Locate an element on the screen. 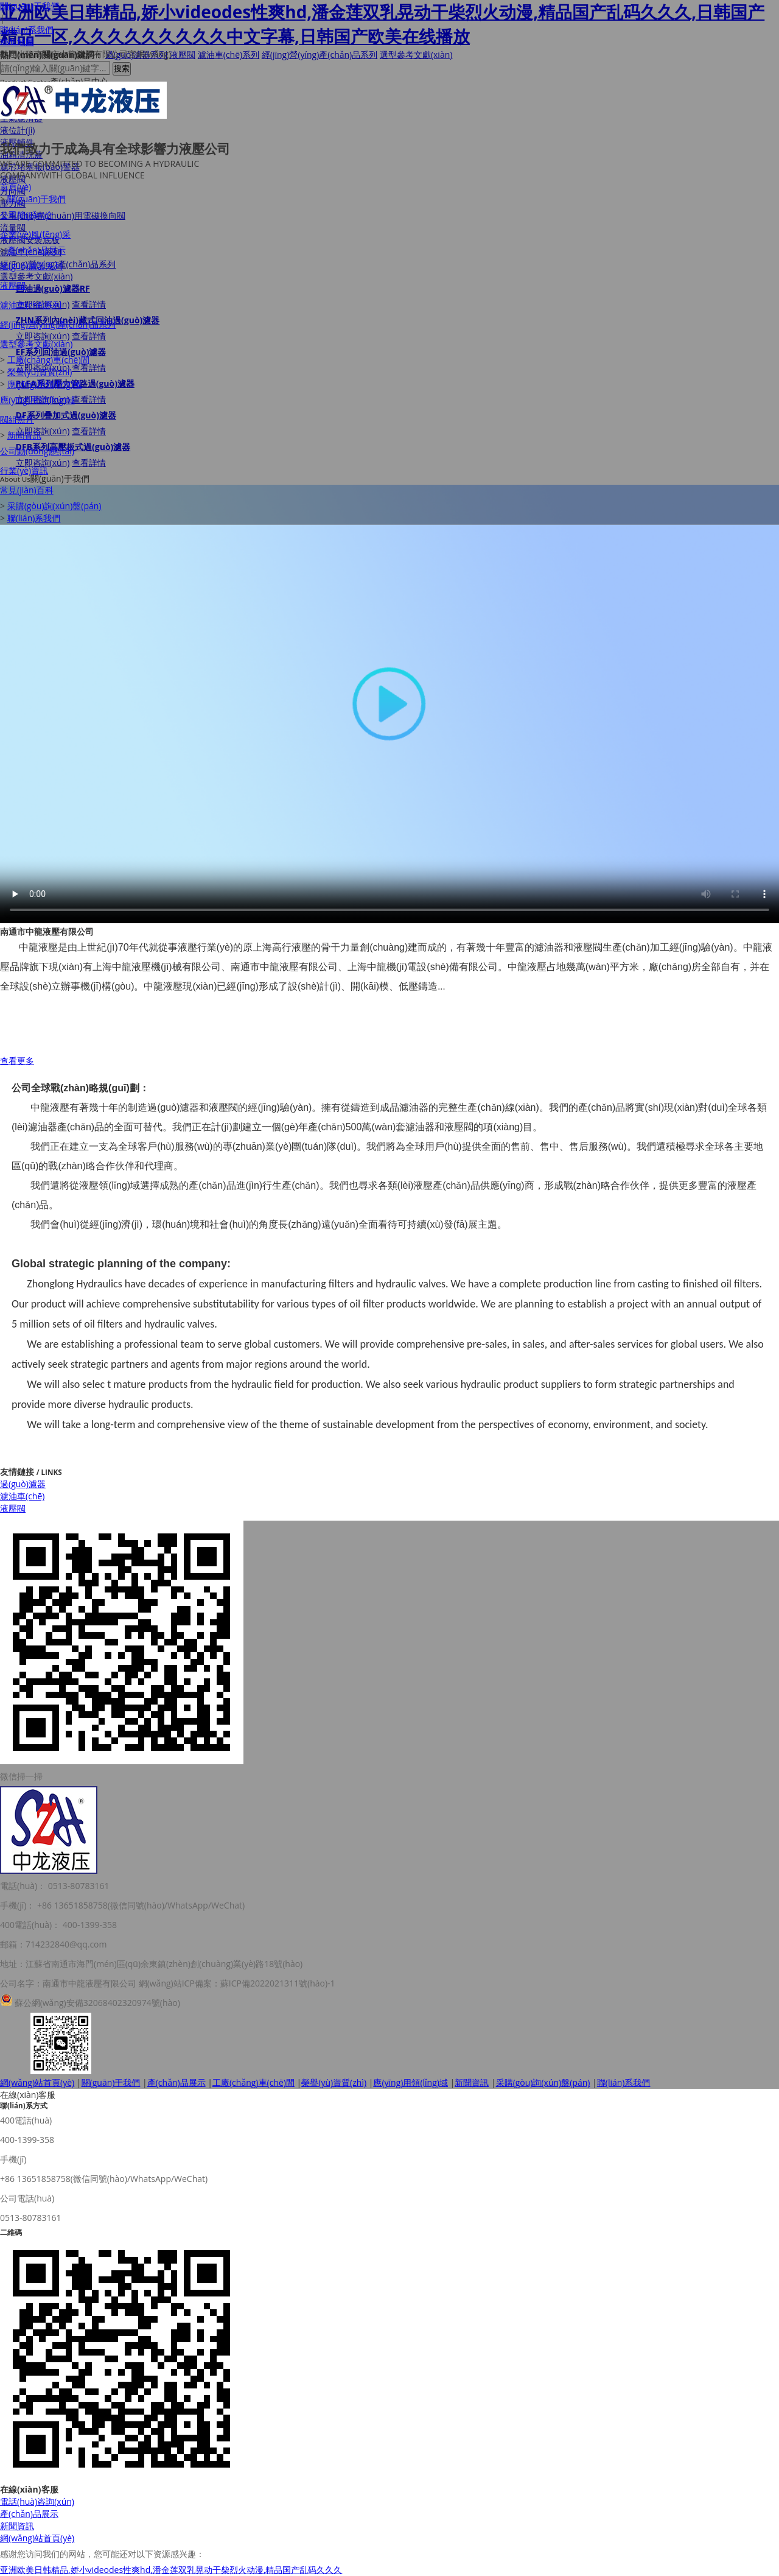 The height and width of the screenshot is (2576, 779). 濾油車(chē)系列 is located at coordinates (30, 305).